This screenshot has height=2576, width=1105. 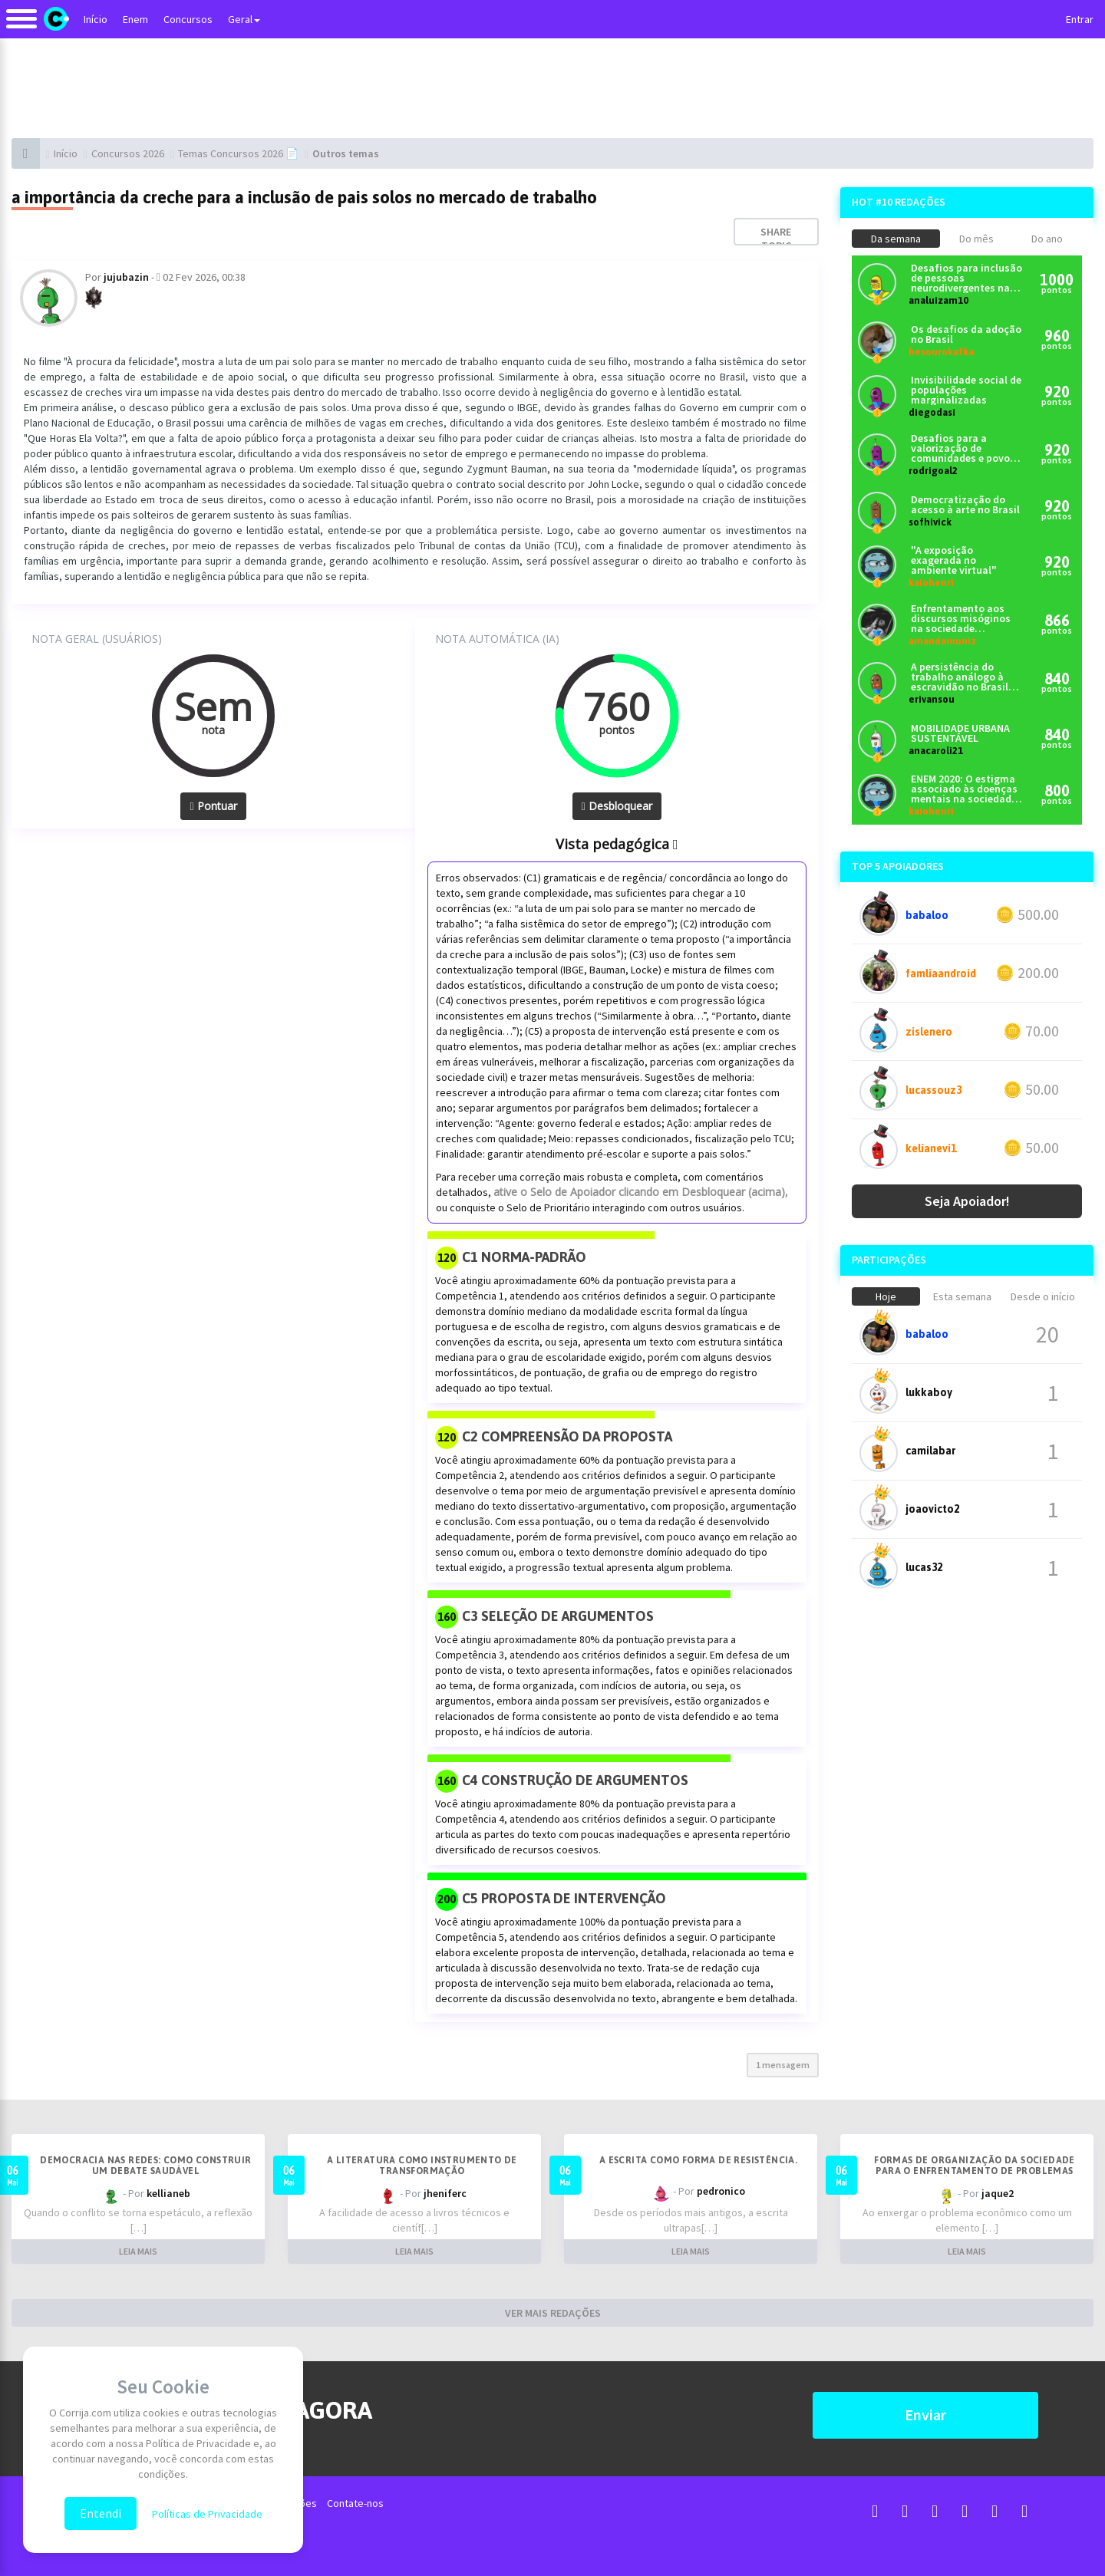 What do you see at coordinates (964, 789) in the screenshot?
I see `ENEM 2020: O estigma associado às doenças mentais na sociedade brasileira` at bounding box center [964, 789].